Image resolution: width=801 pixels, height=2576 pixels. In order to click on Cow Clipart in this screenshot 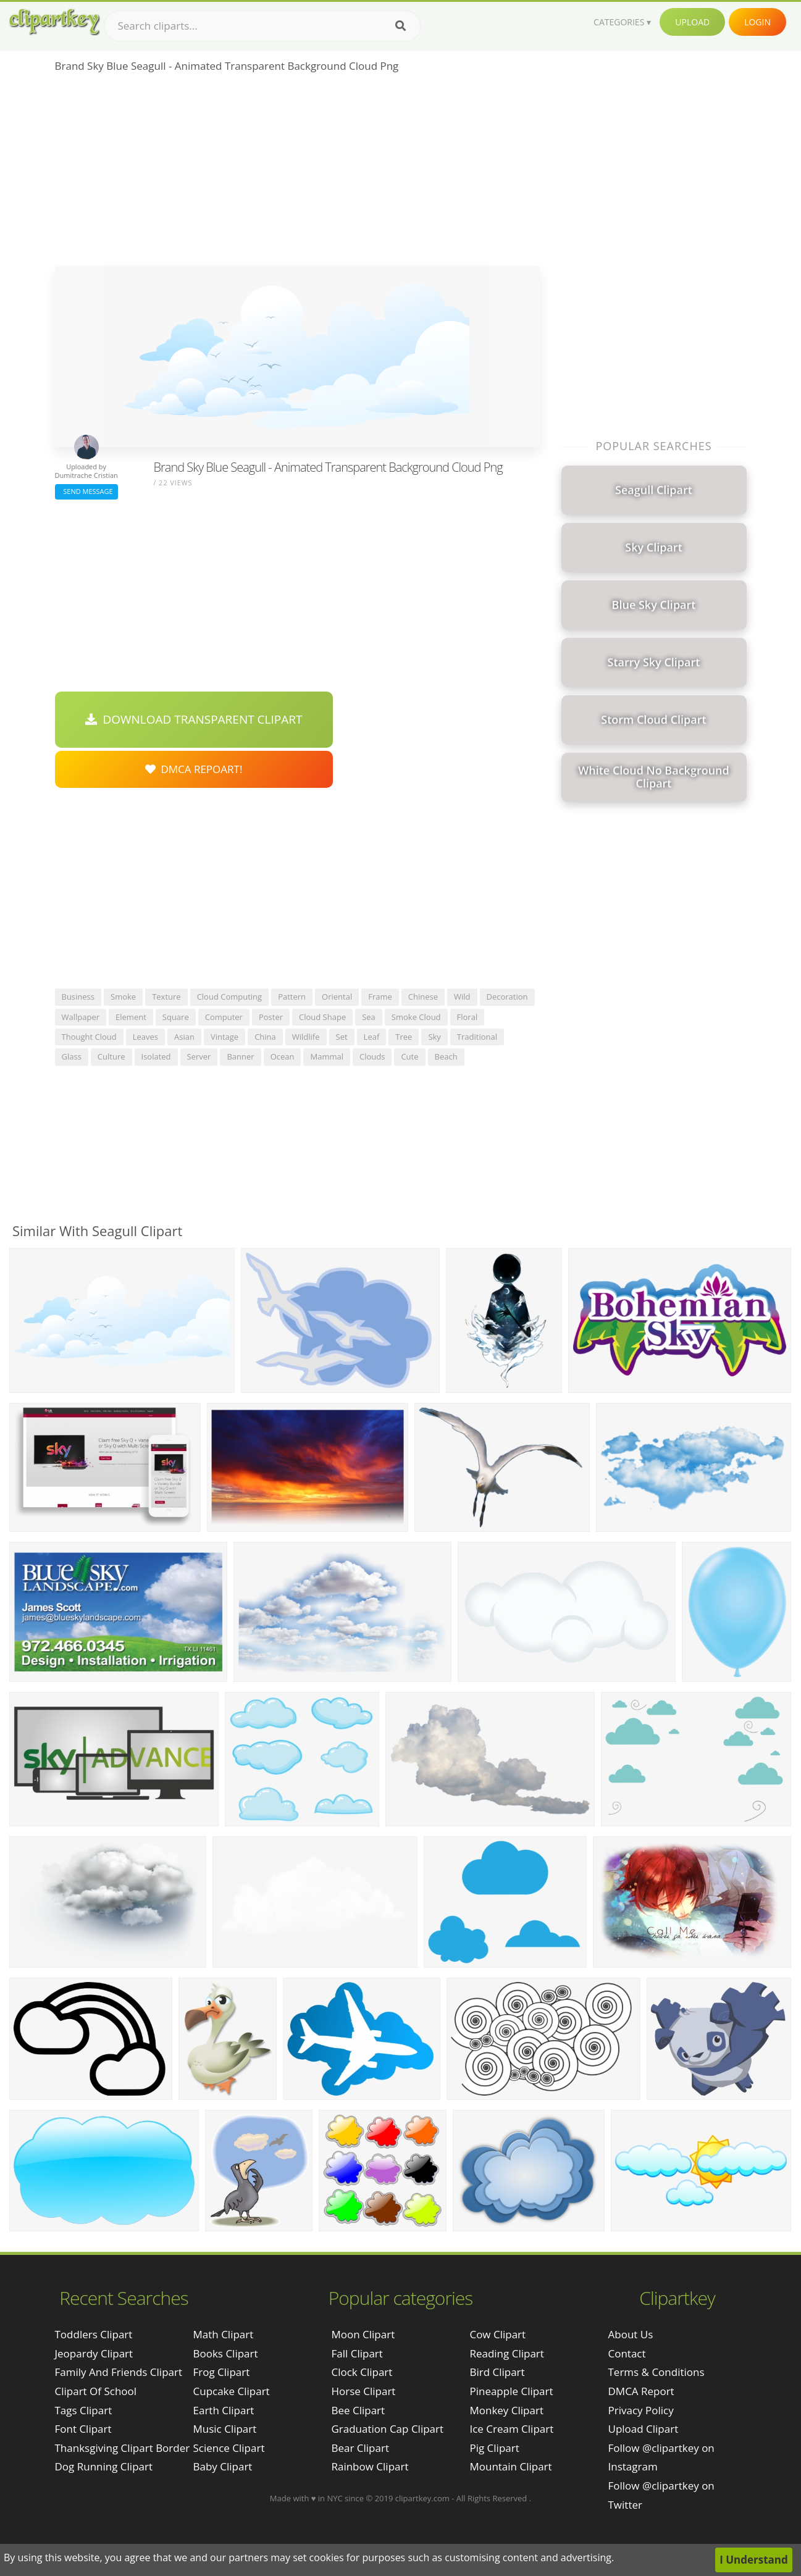, I will do `click(497, 2334)`.